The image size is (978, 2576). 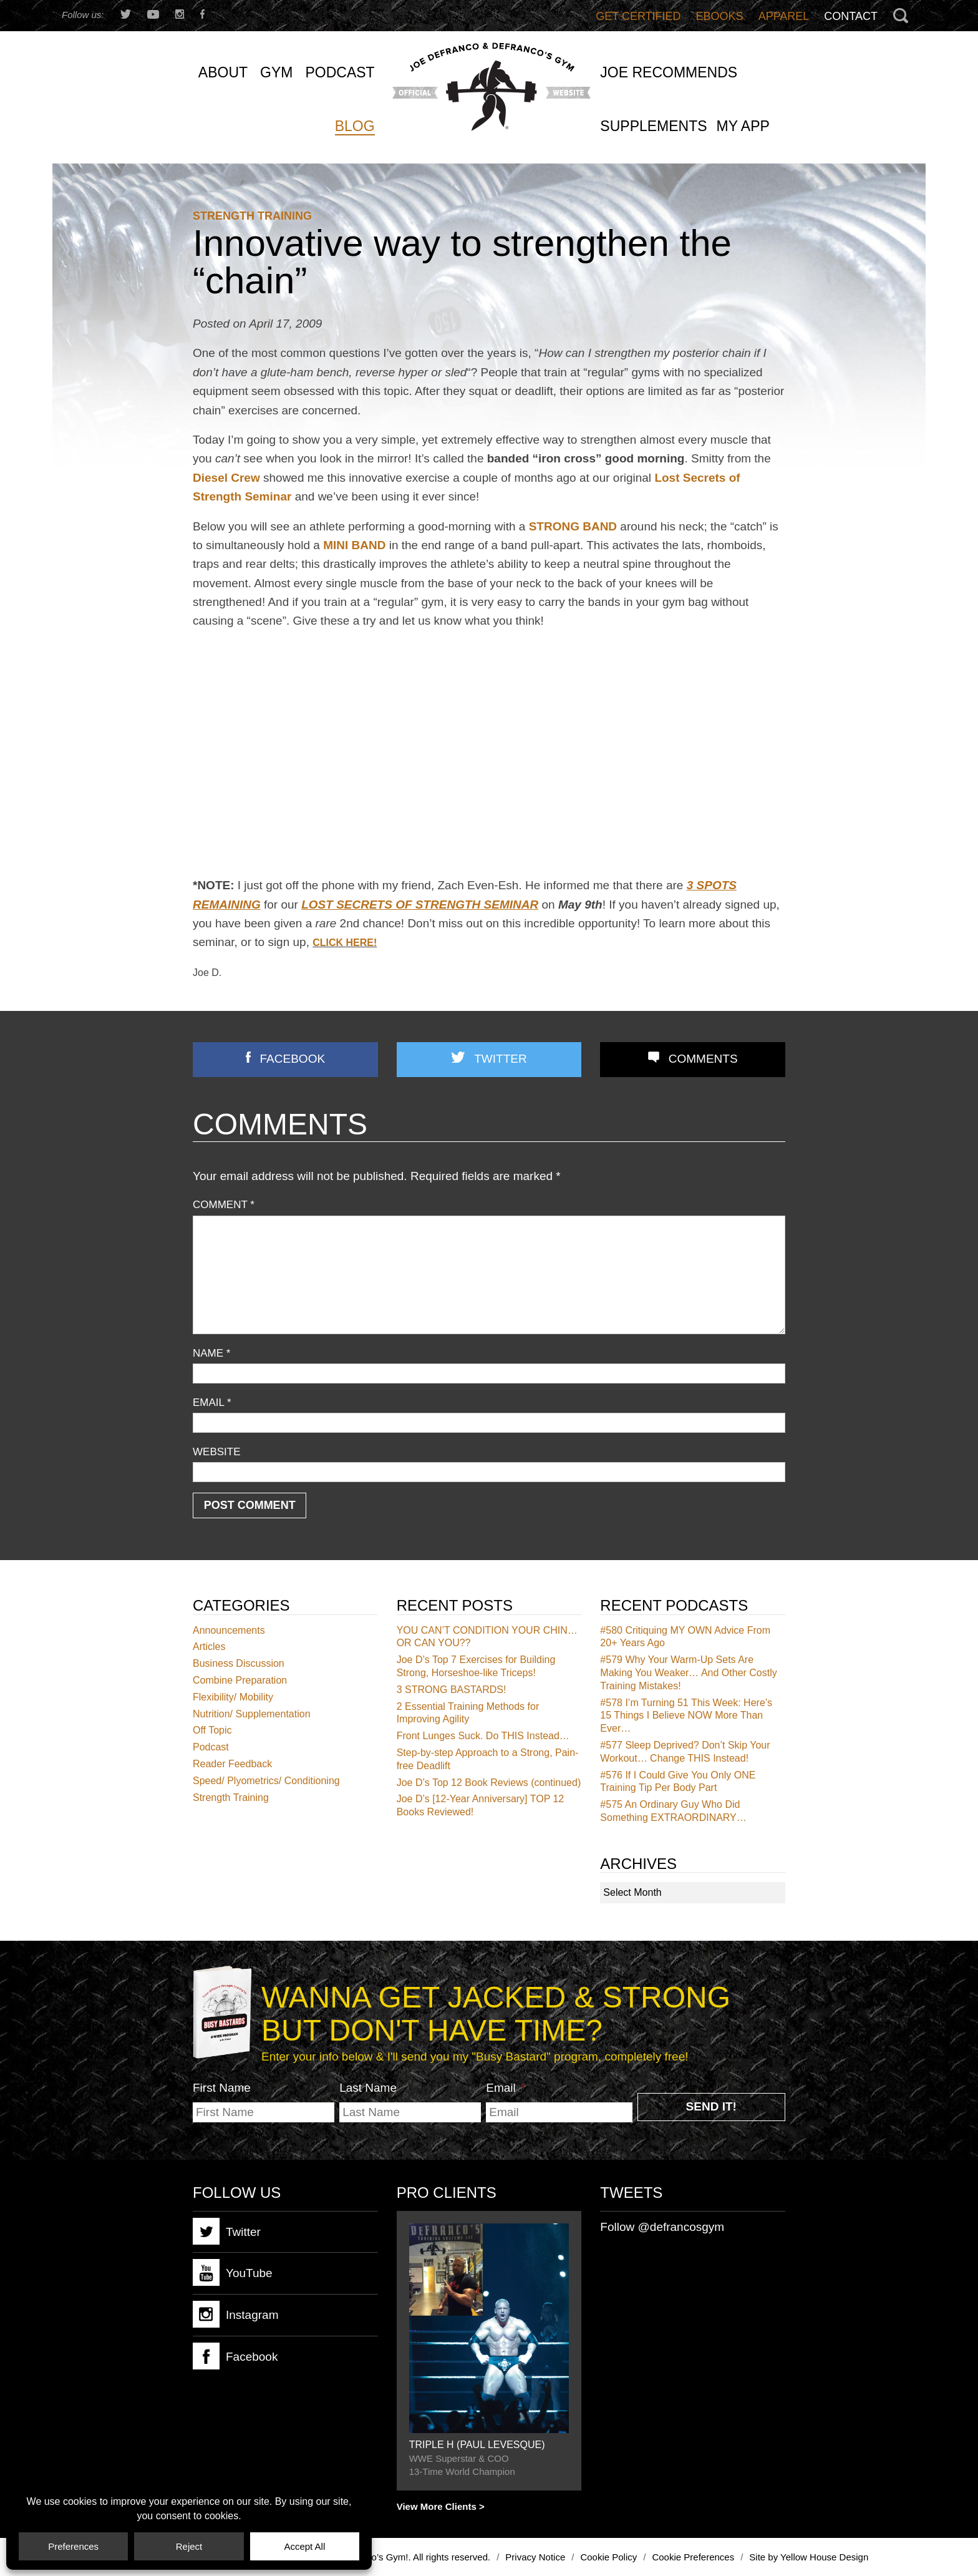 I want to click on Podcast, so click(x=211, y=1747).